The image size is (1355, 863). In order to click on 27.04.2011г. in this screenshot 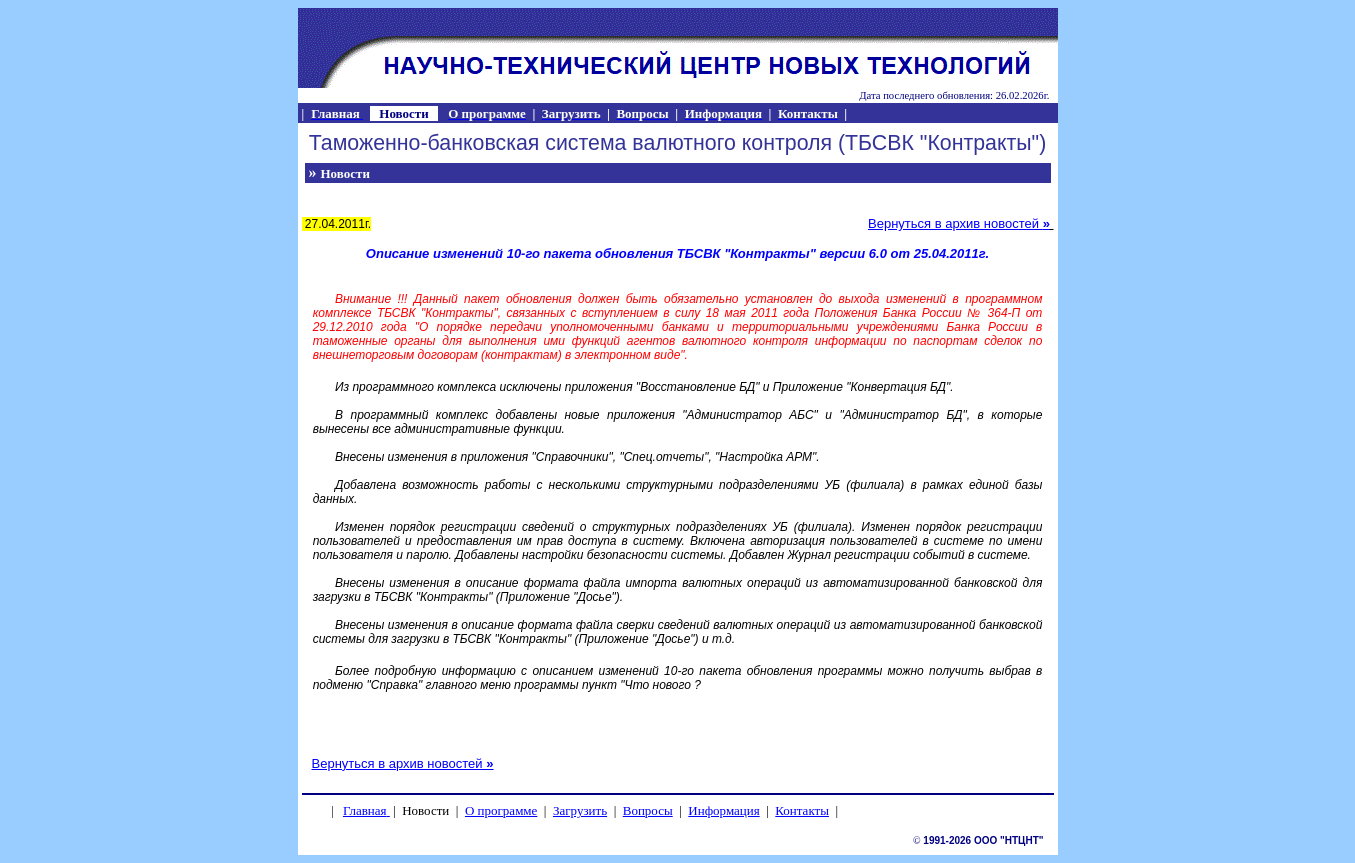, I will do `click(337, 224)`.